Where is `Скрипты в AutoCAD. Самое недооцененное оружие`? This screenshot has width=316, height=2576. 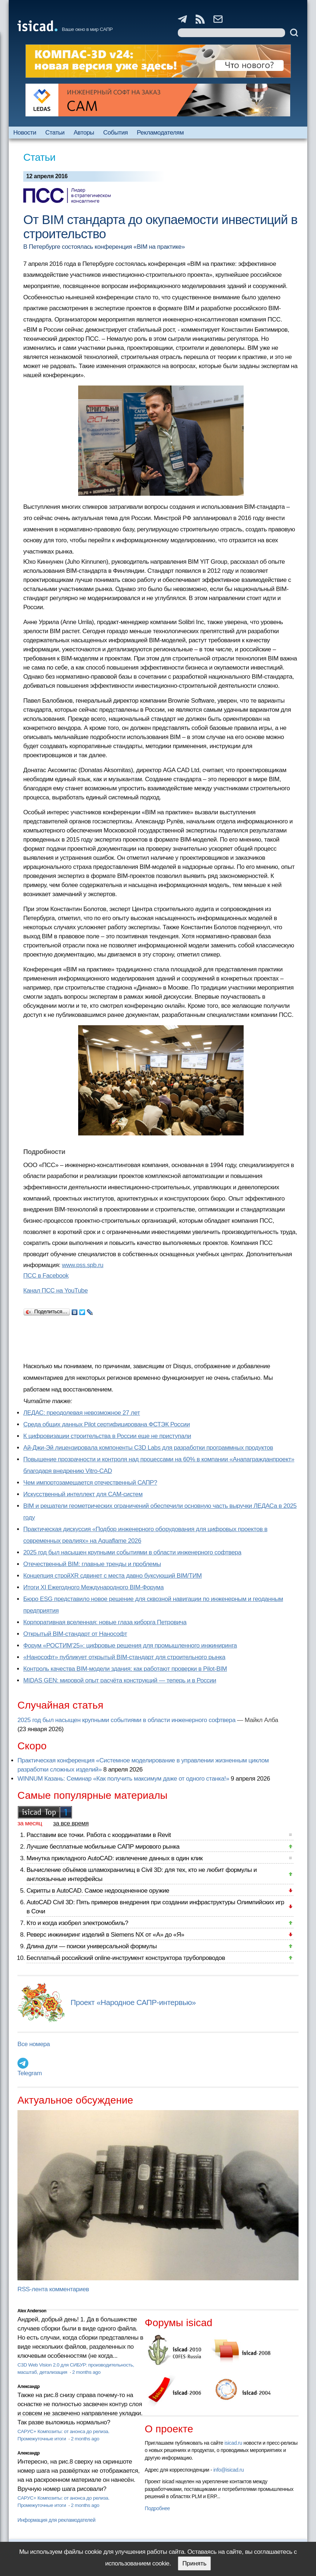
Скрипты в AutoCAD. Самое недооцененное оружие is located at coordinates (98, 1890).